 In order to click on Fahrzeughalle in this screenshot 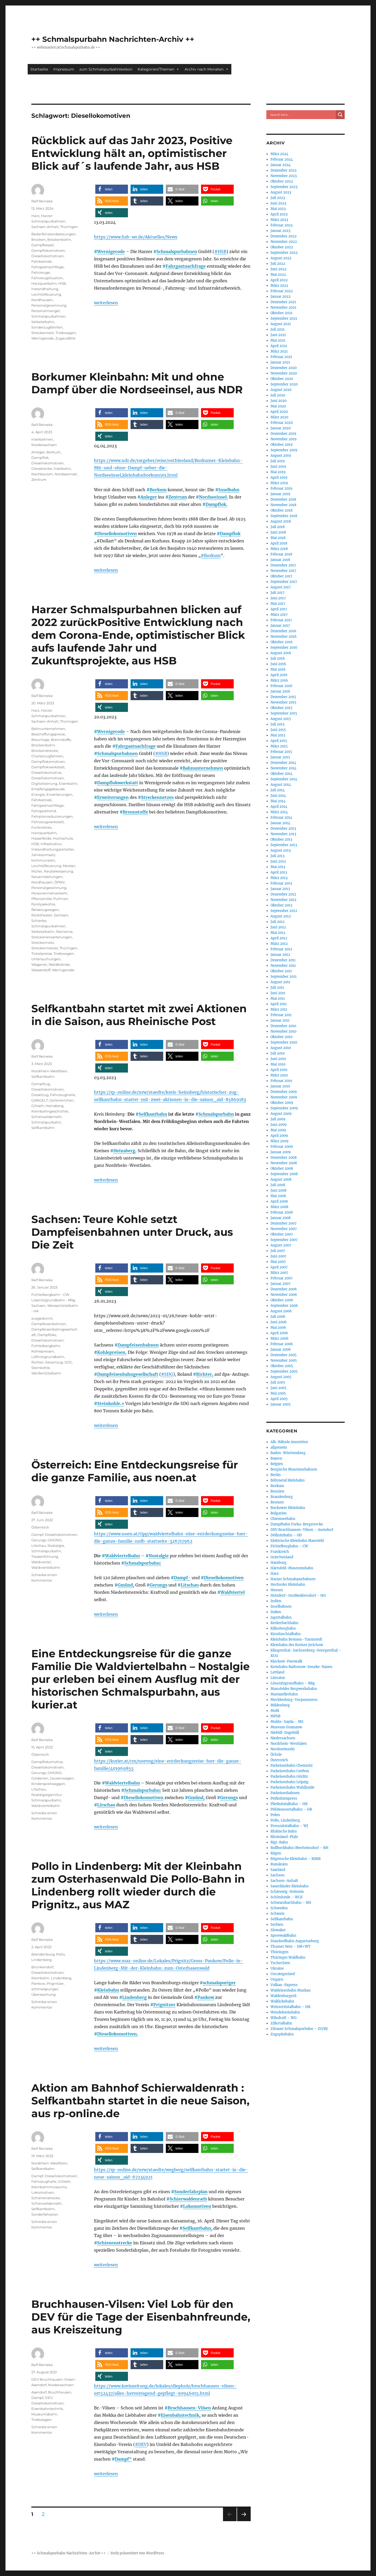, I will do `click(62, 1095)`.